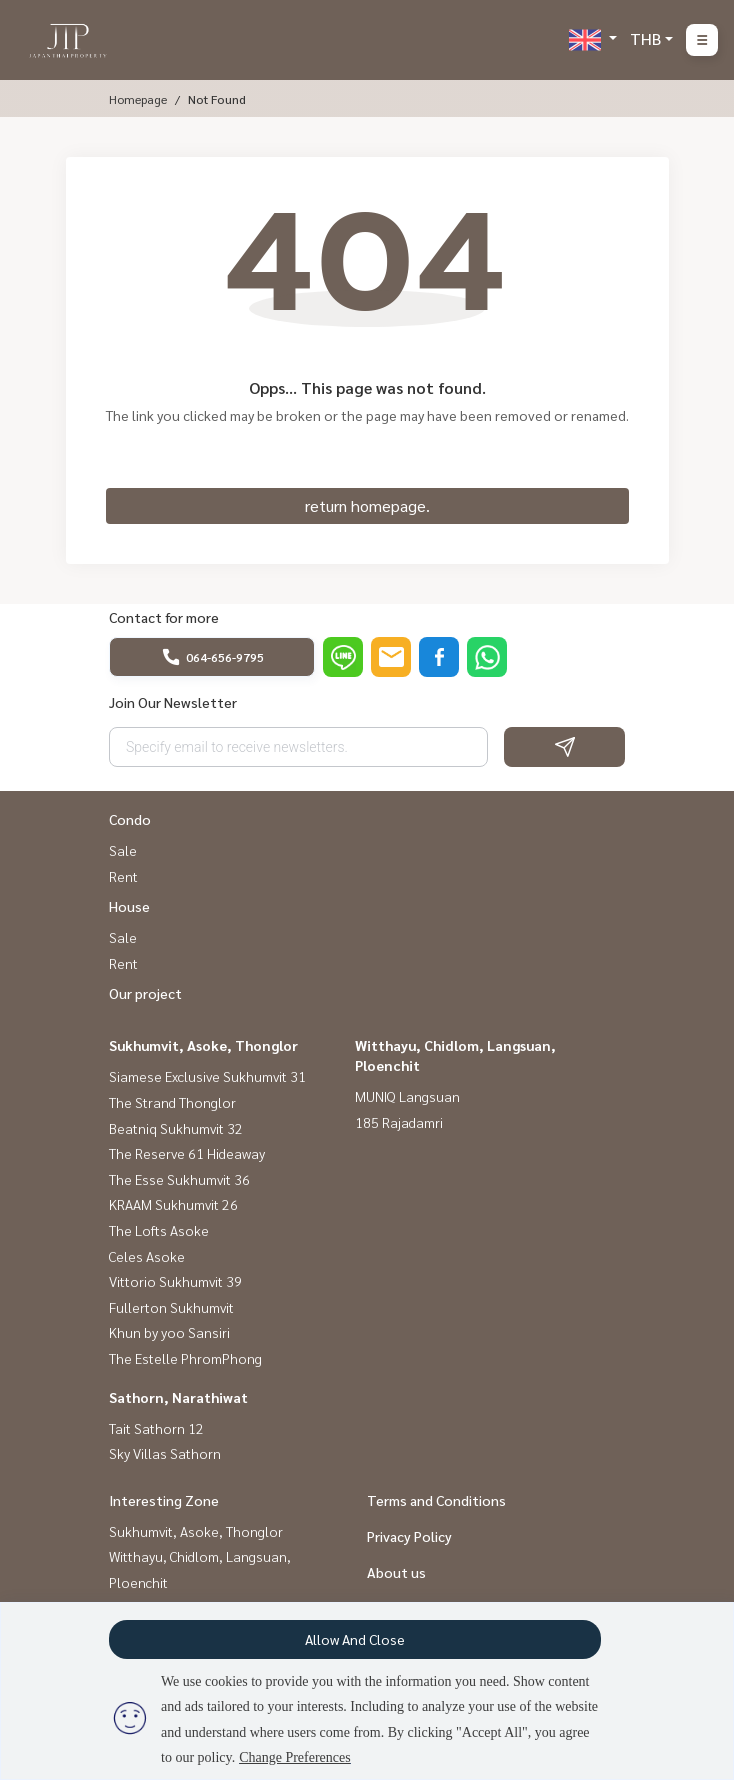 Image resolution: width=734 pixels, height=1780 pixels. I want to click on Rent, so click(123, 876).